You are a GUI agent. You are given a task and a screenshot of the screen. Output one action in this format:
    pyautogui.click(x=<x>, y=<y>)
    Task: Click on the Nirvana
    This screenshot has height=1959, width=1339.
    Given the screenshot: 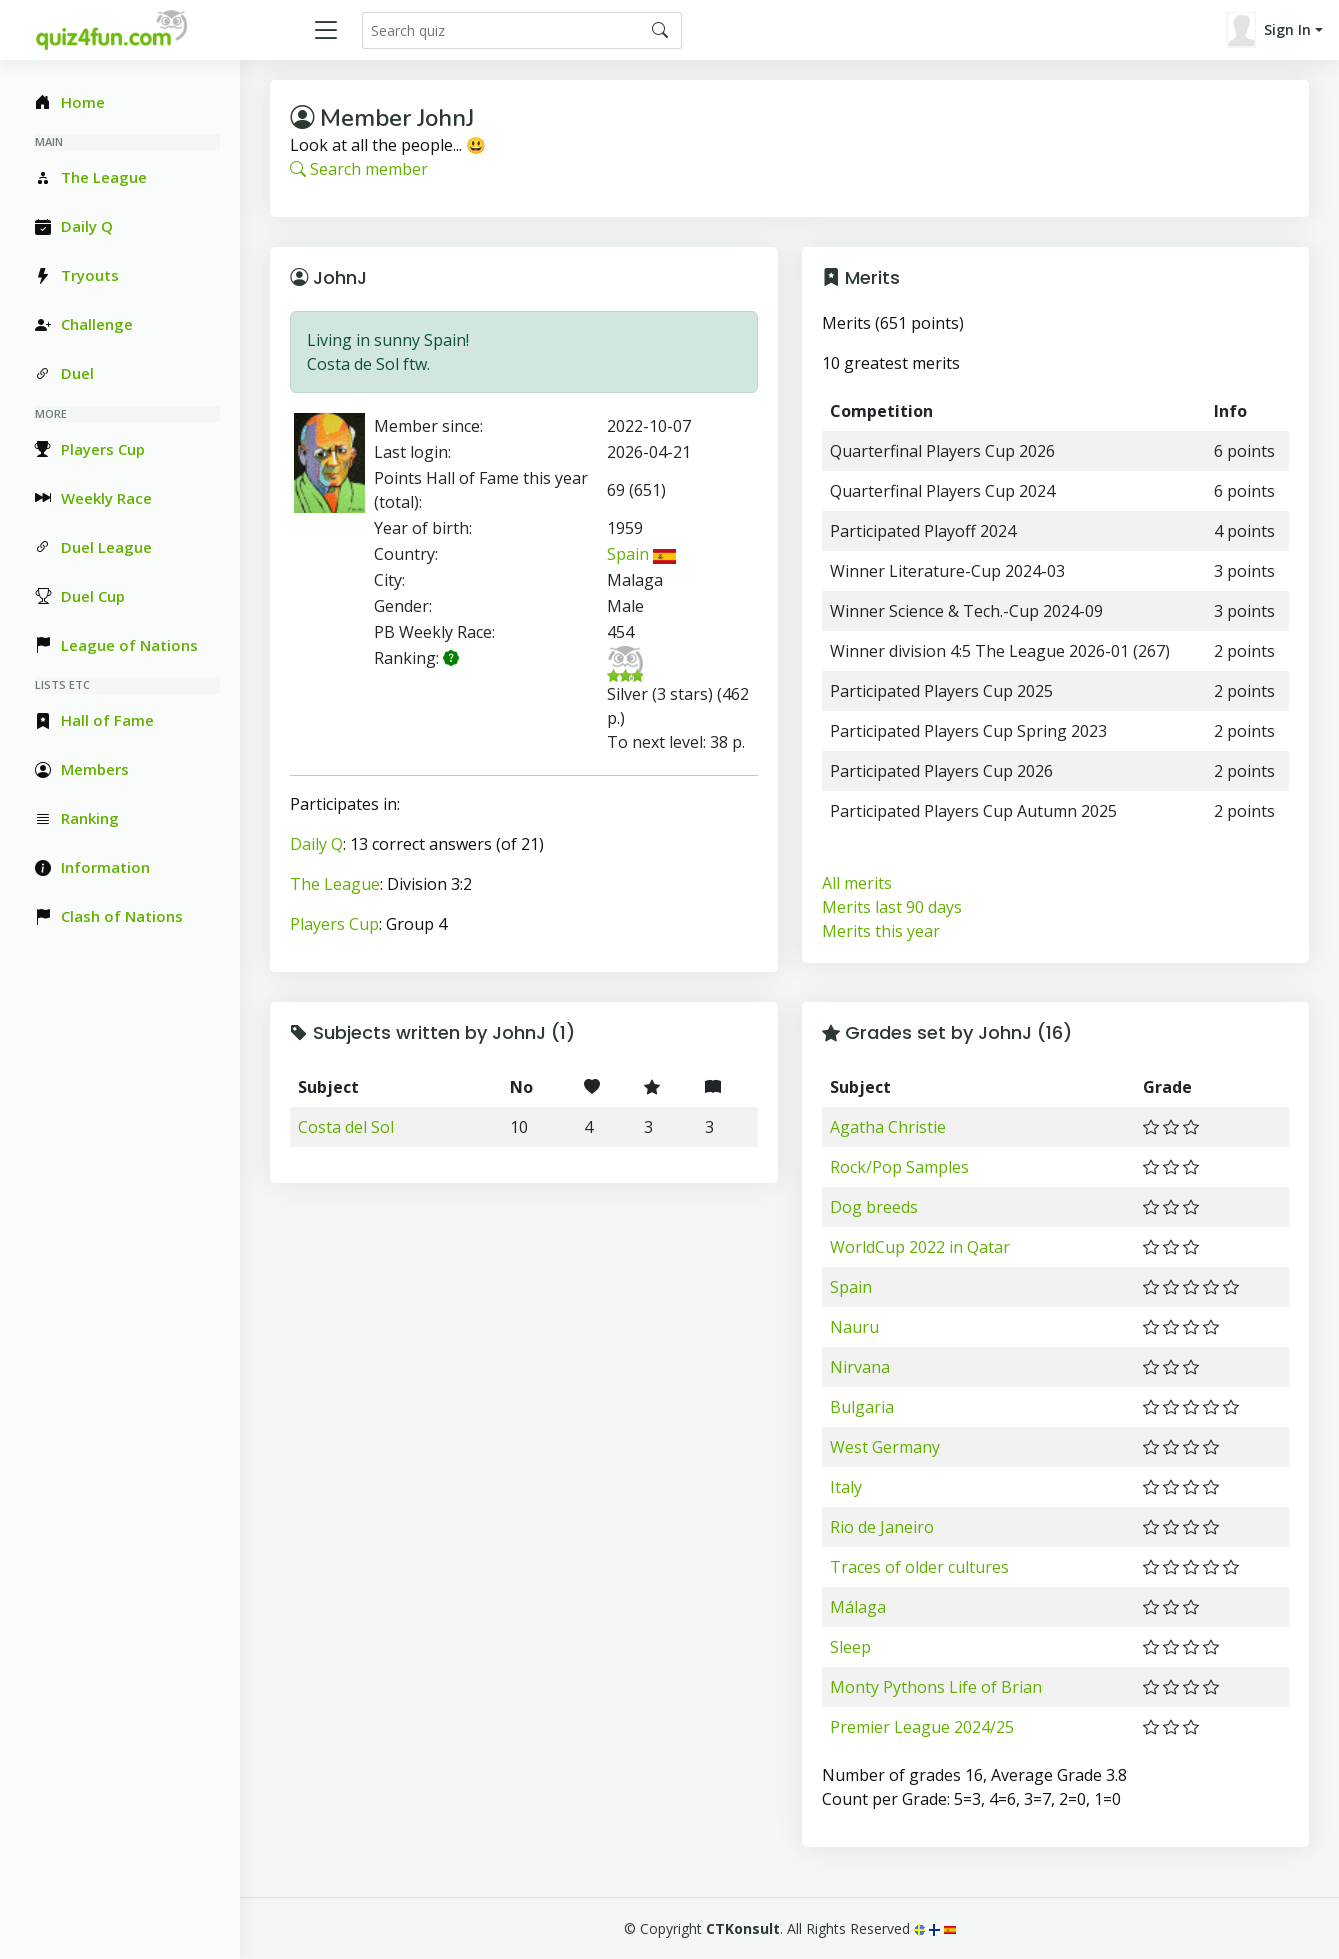 What is the action you would take?
    pyautogui.click(x=860, y=1367)
    